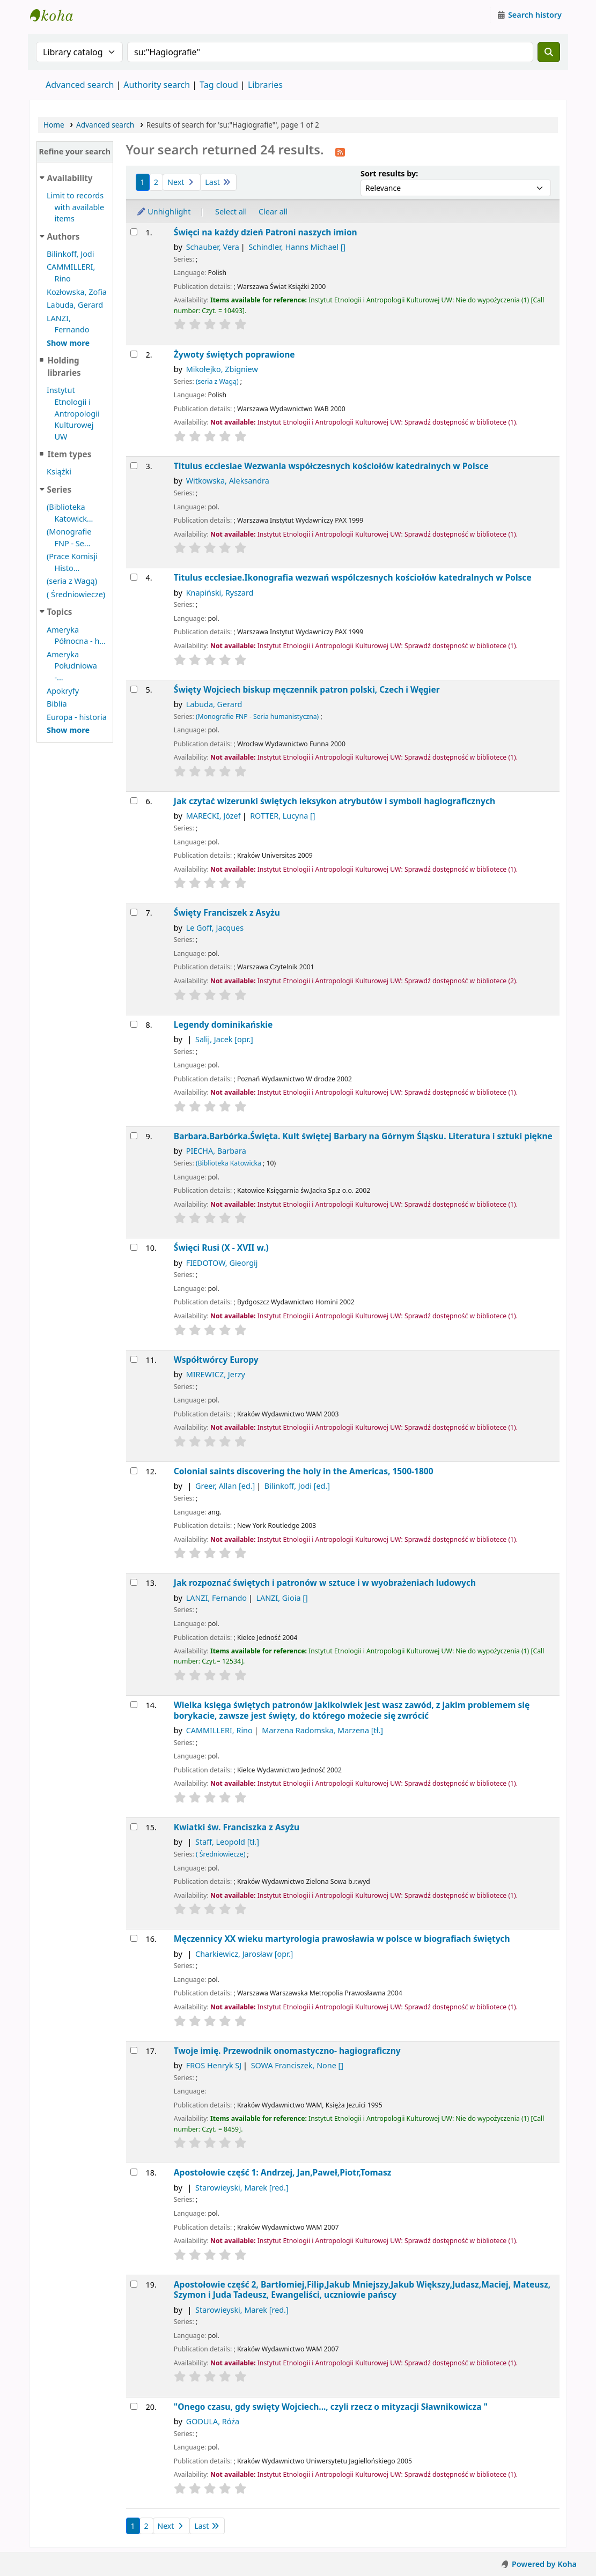  Describe the element at coordinates (72, 665) in the screenshot. I see `Ameryka Południowa -...` at that location.